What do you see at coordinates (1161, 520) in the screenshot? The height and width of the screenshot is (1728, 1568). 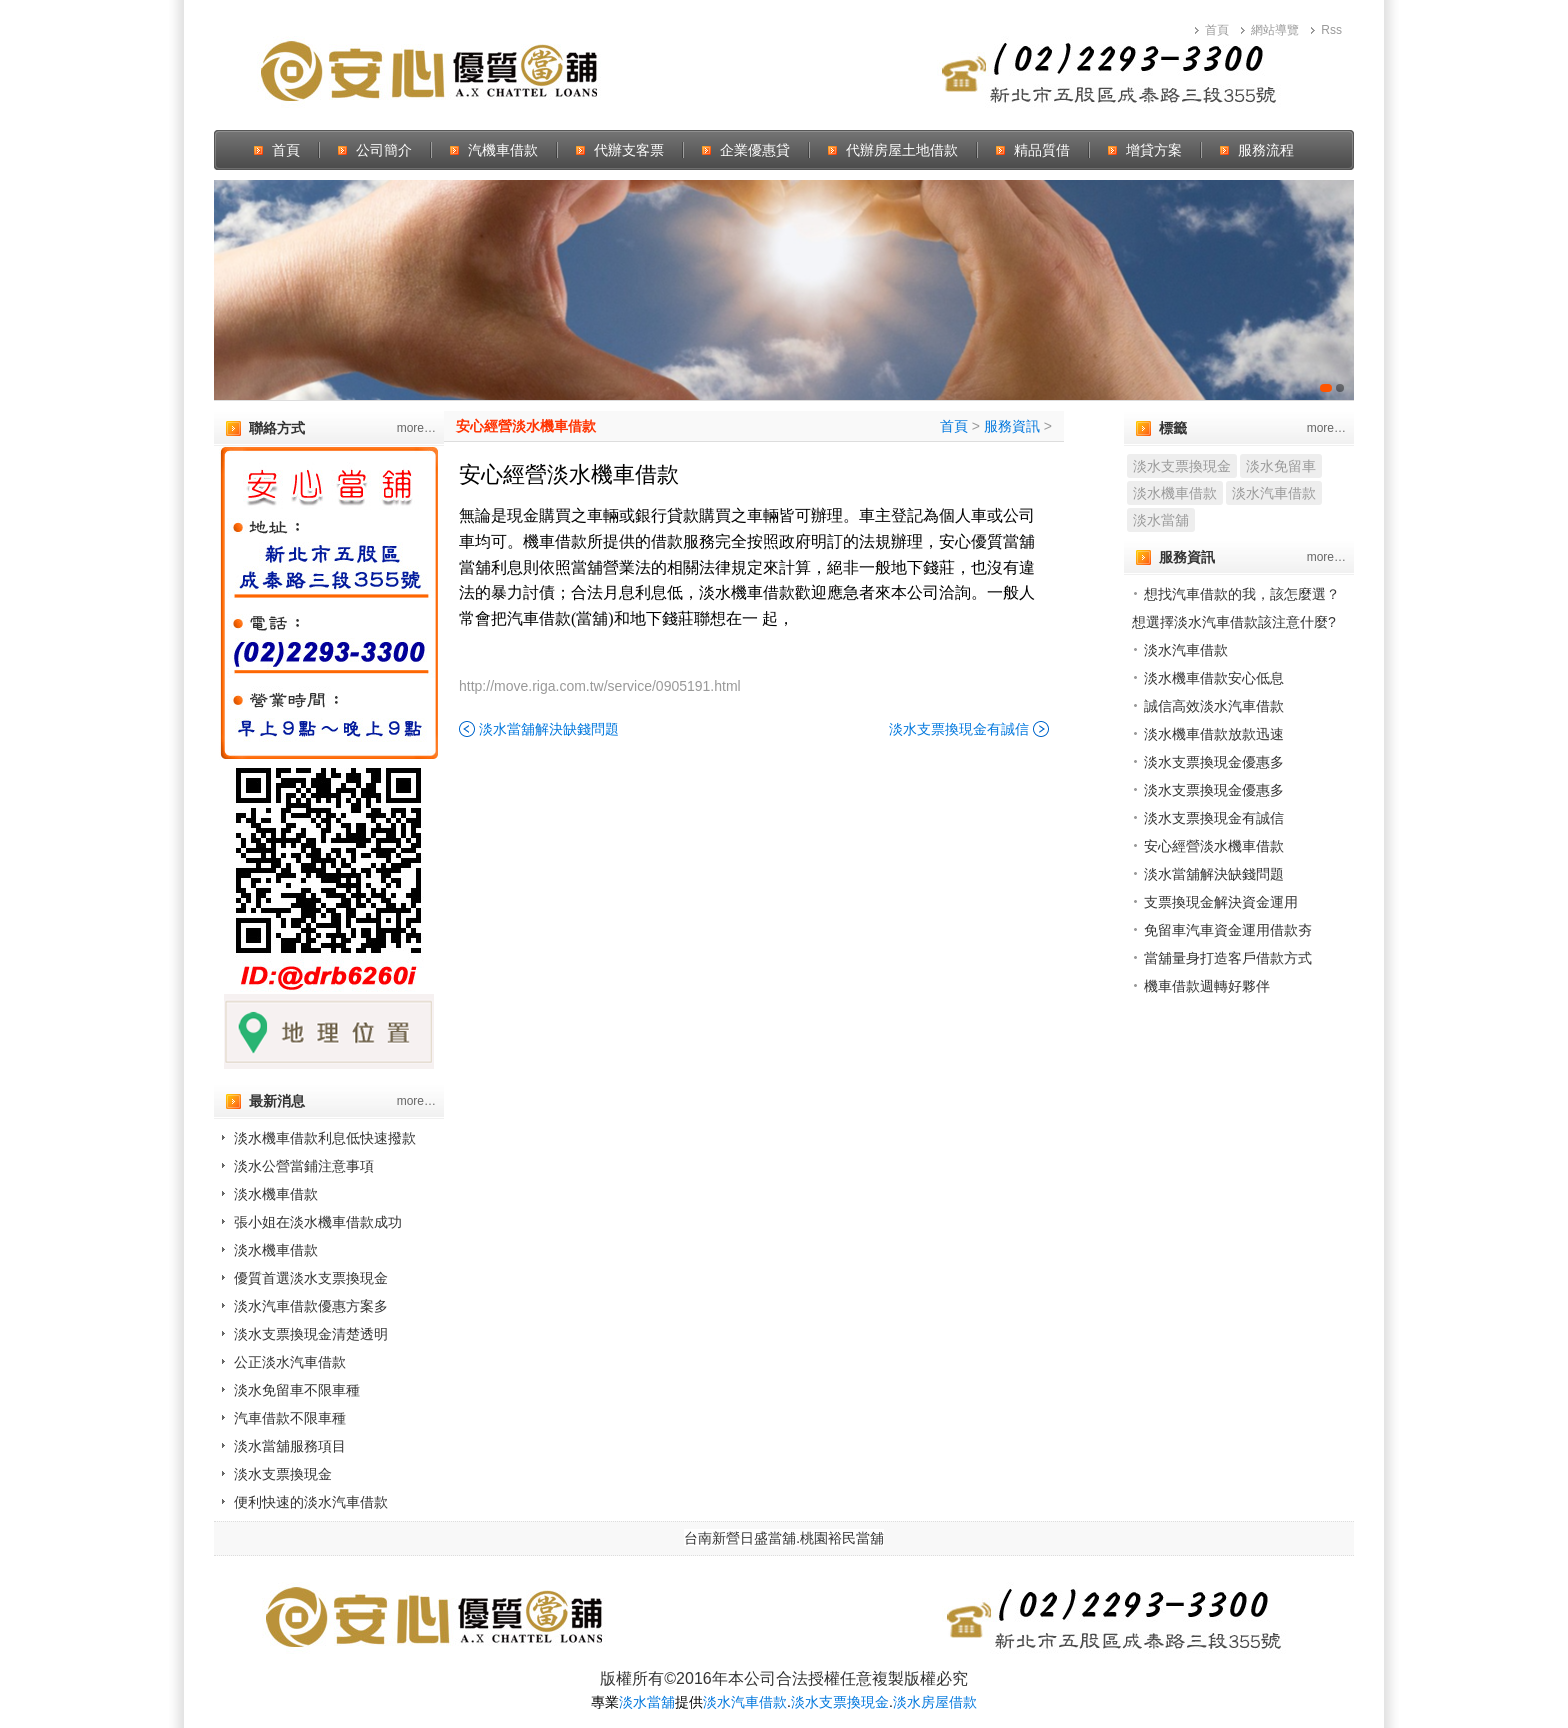 I see `淡水當舖` at bounding box center [1161, 520].